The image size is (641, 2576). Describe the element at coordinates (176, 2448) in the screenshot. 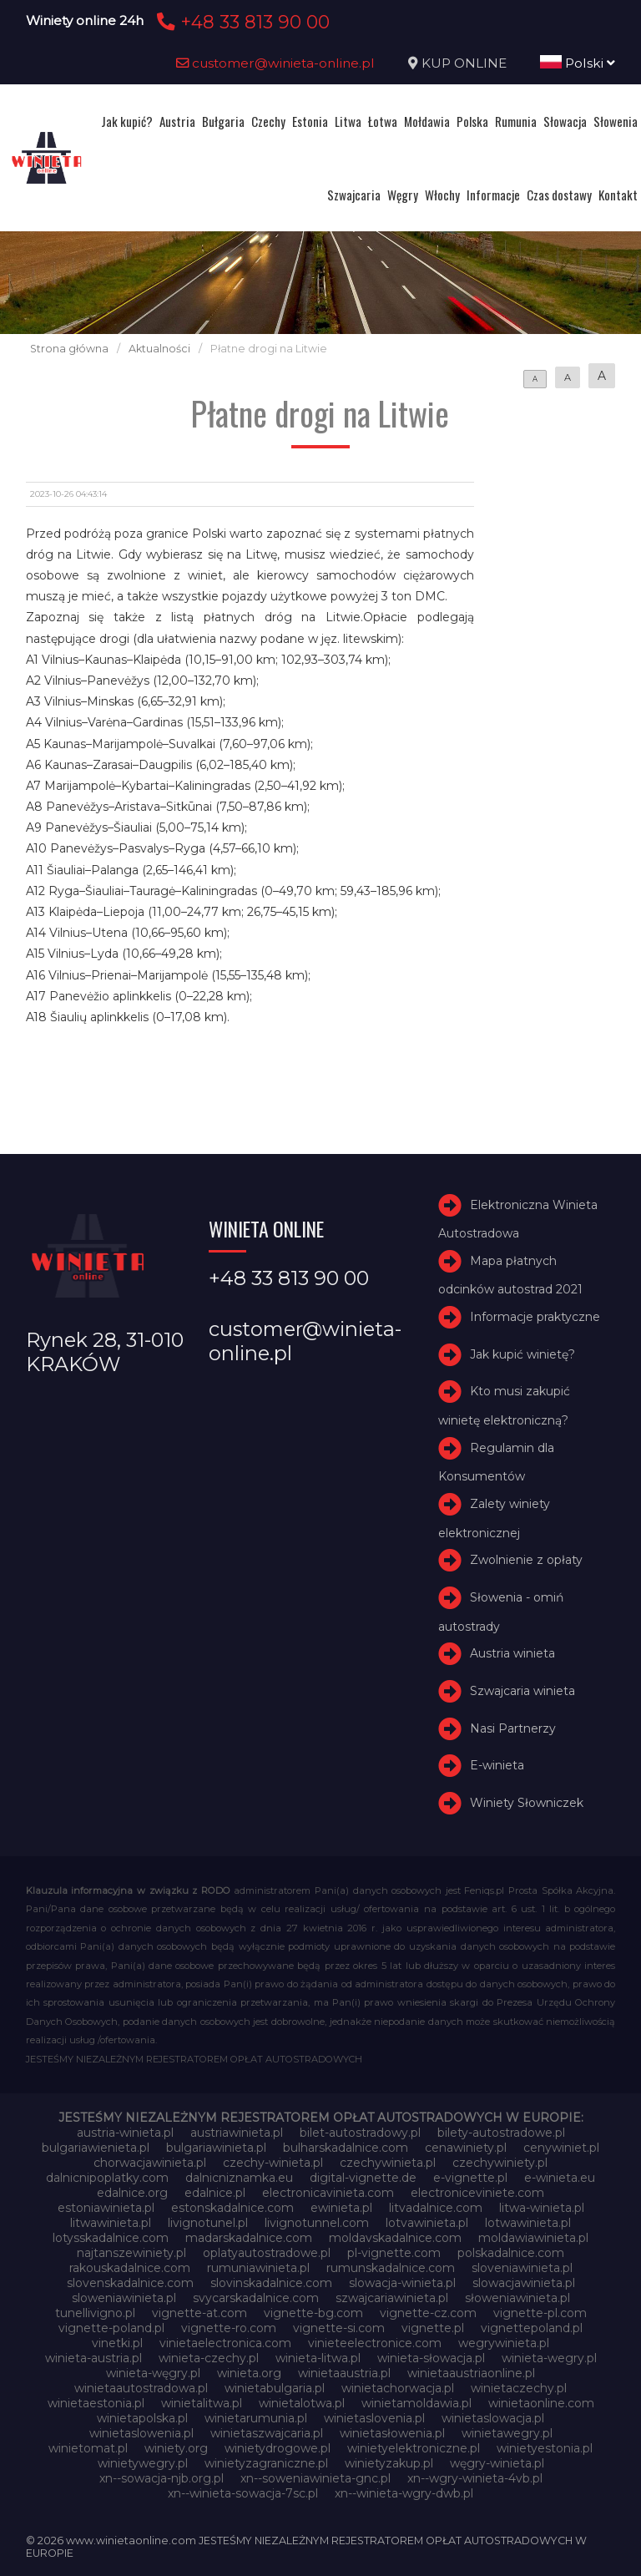

I see `winiety.org` at that location.